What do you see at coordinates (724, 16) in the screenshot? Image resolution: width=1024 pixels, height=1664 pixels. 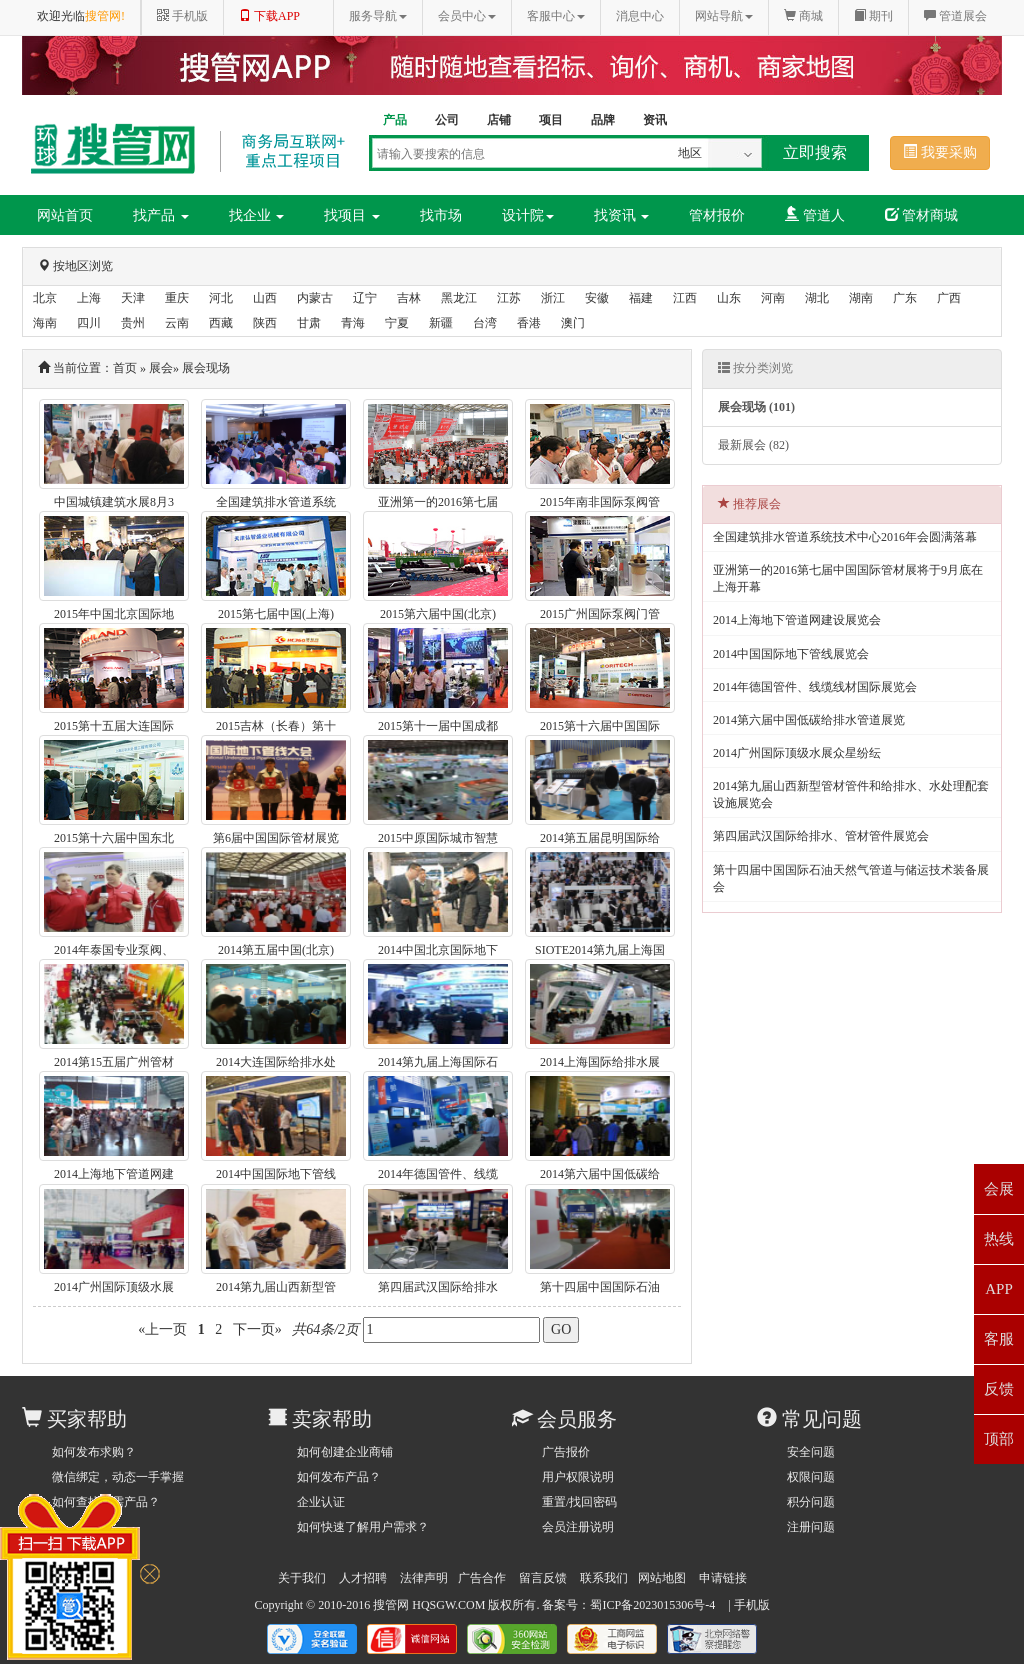 I see `网站导航 [button]` at bounding box center [724, 16].